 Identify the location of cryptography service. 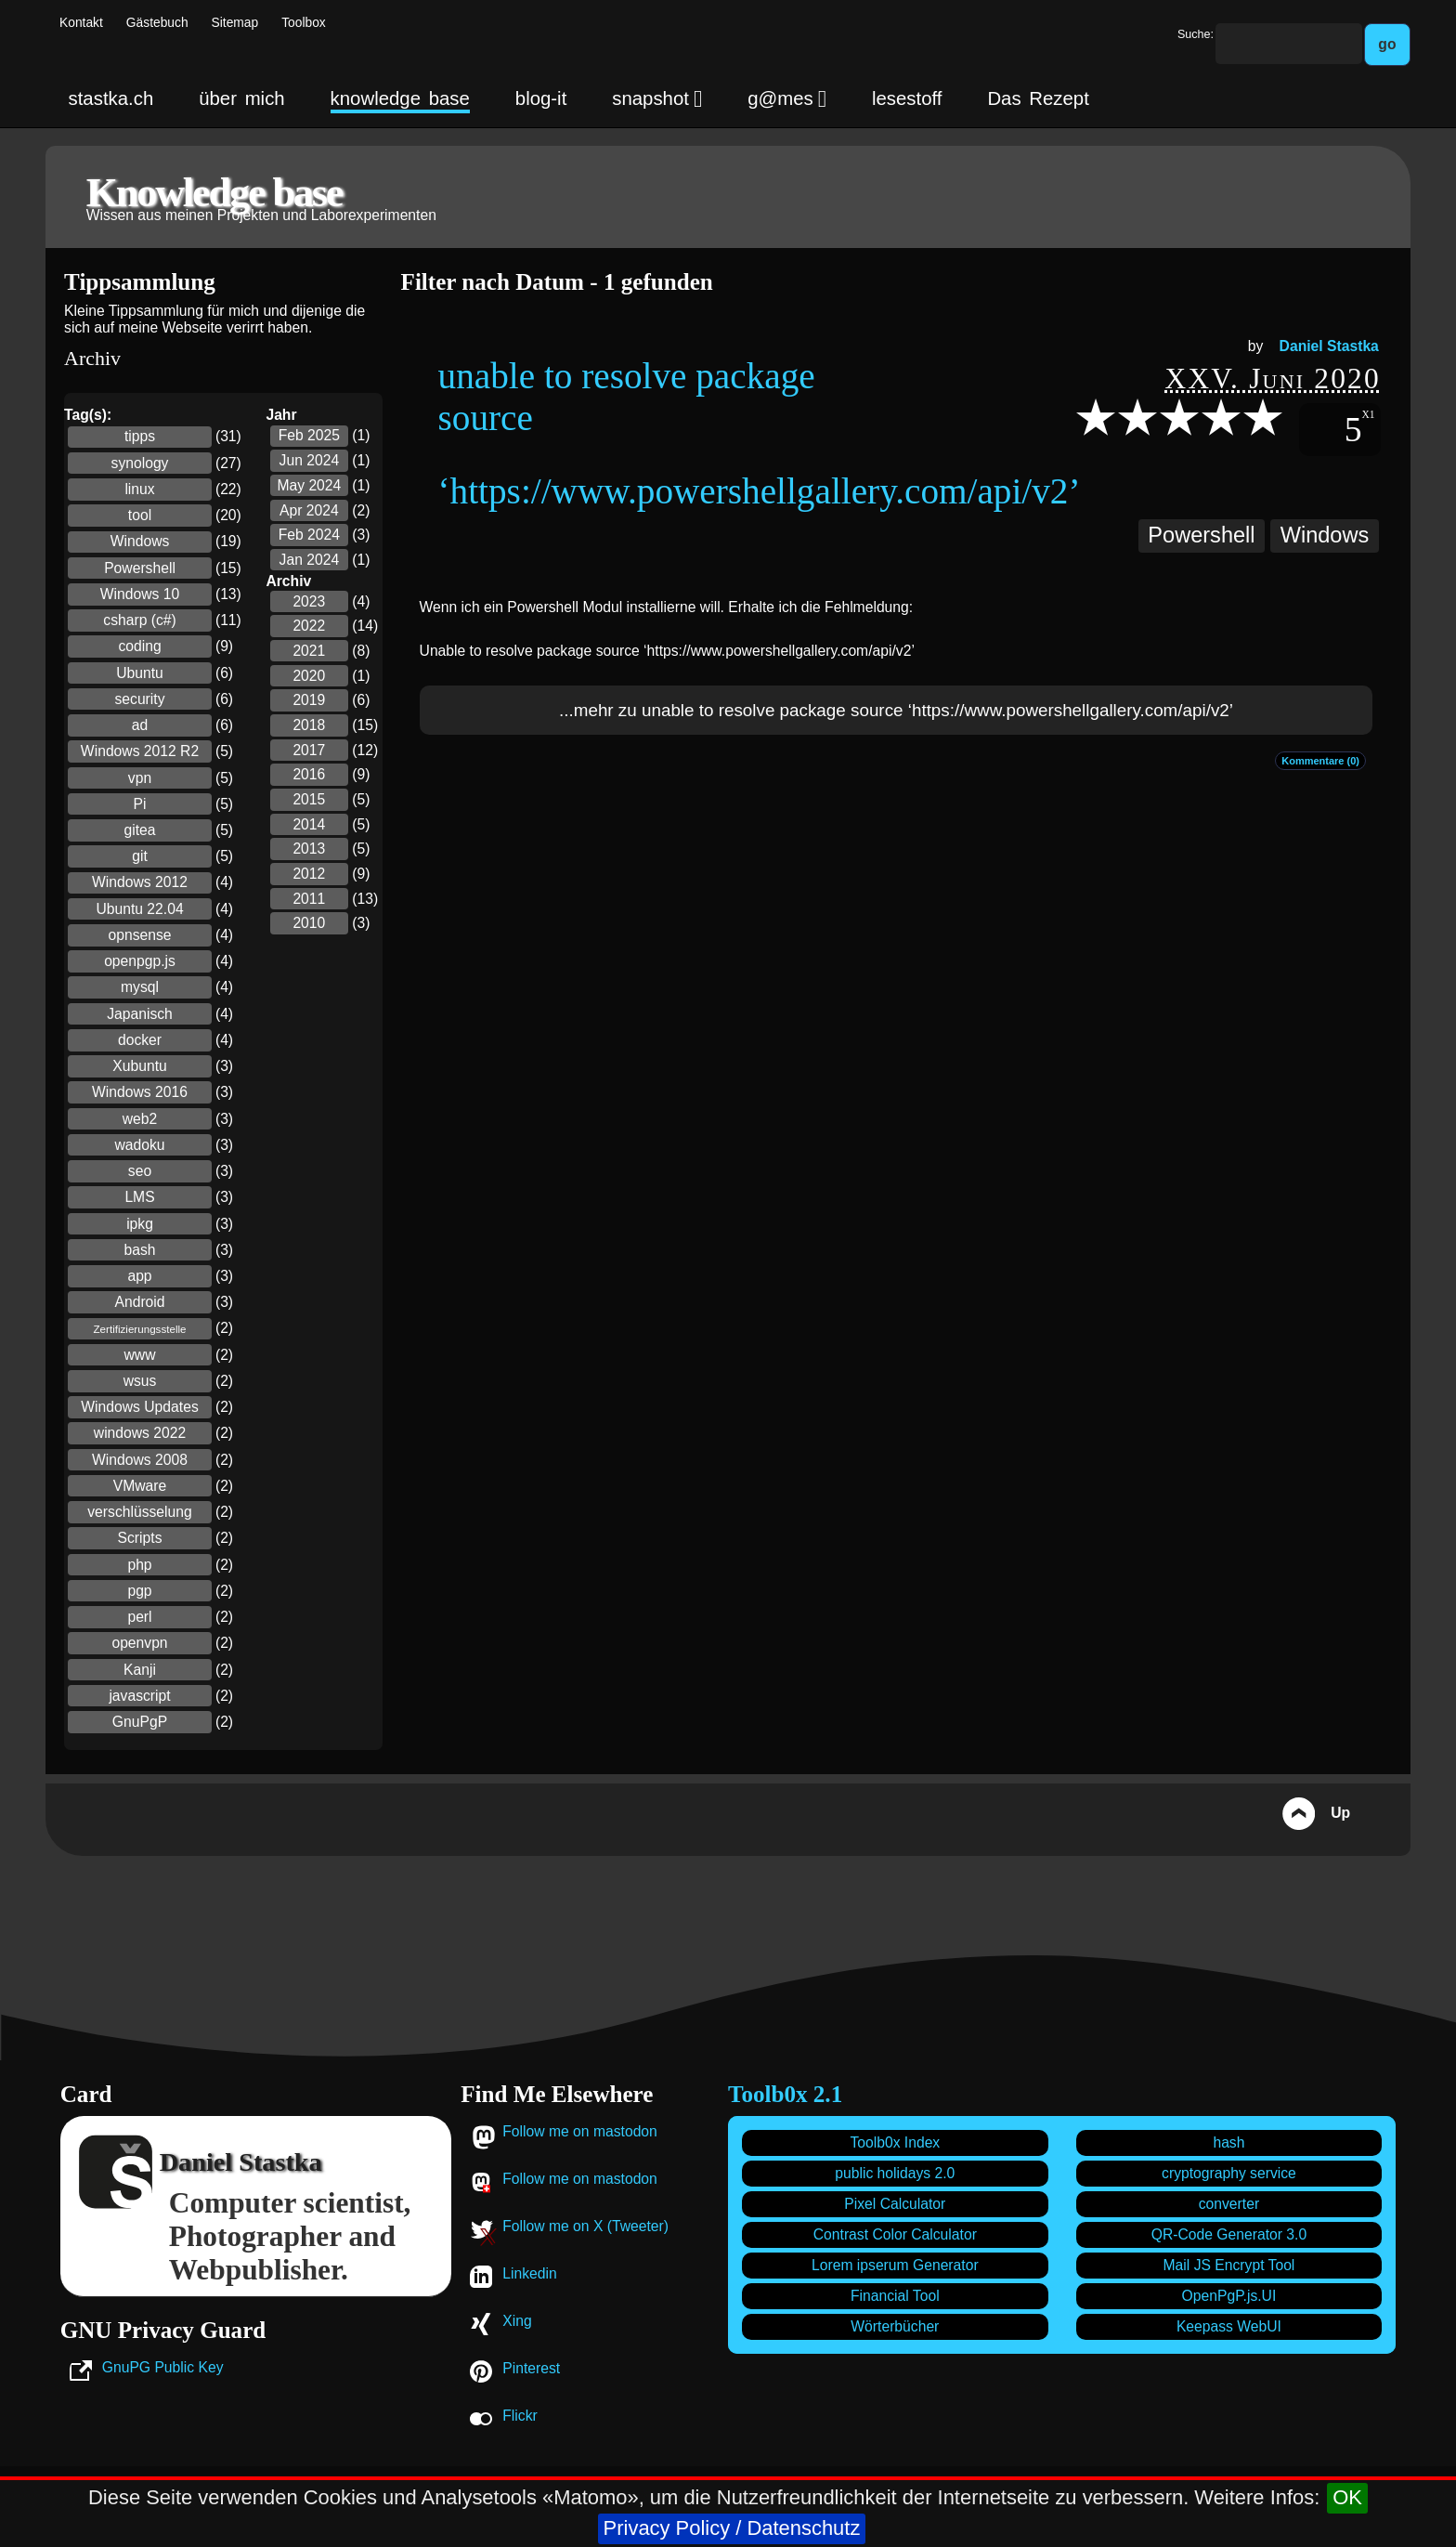
(1229, 2173).